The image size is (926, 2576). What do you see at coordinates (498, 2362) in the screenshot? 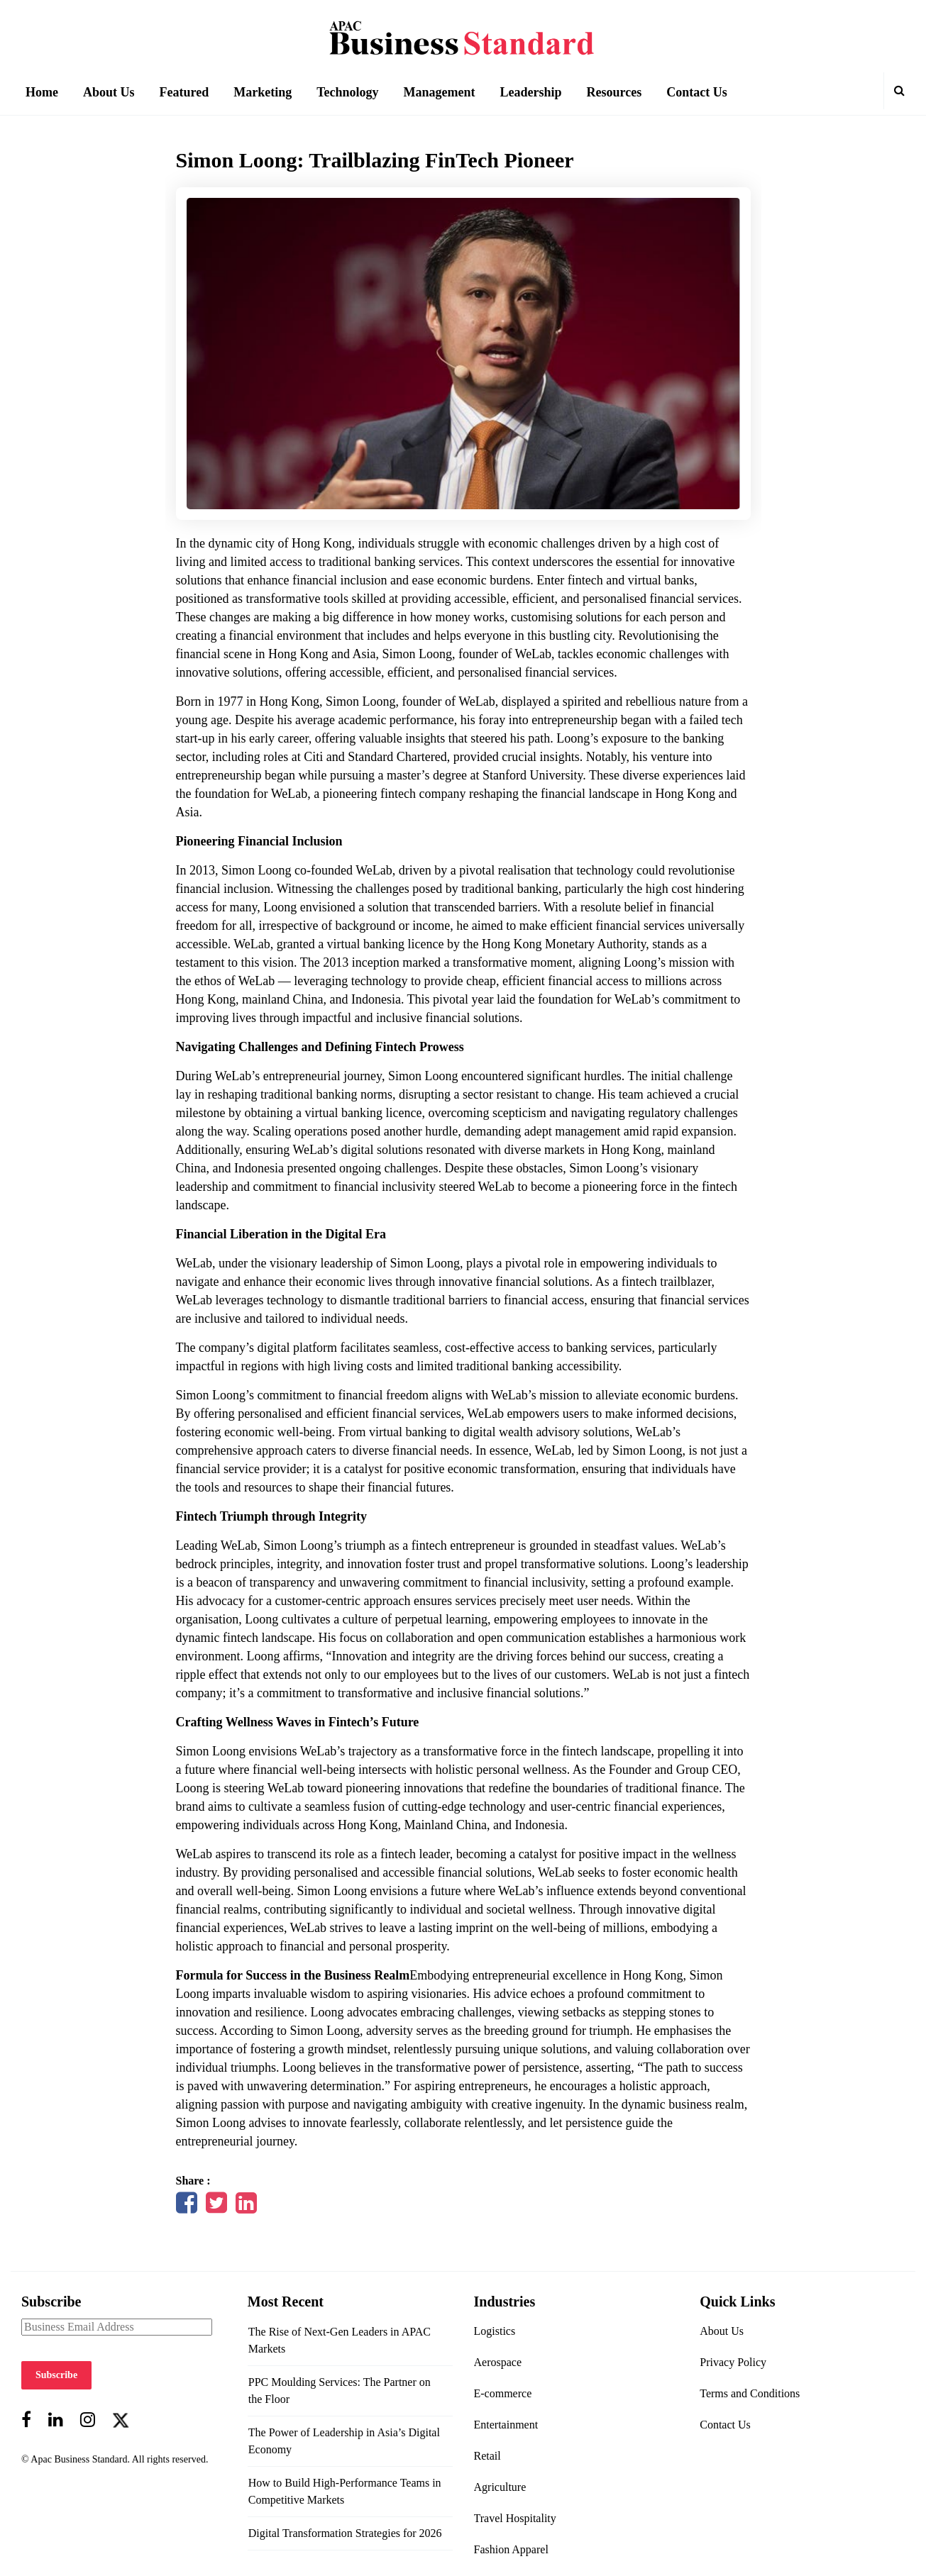
I see `Aerospace` at bounding box center [498, 2362].